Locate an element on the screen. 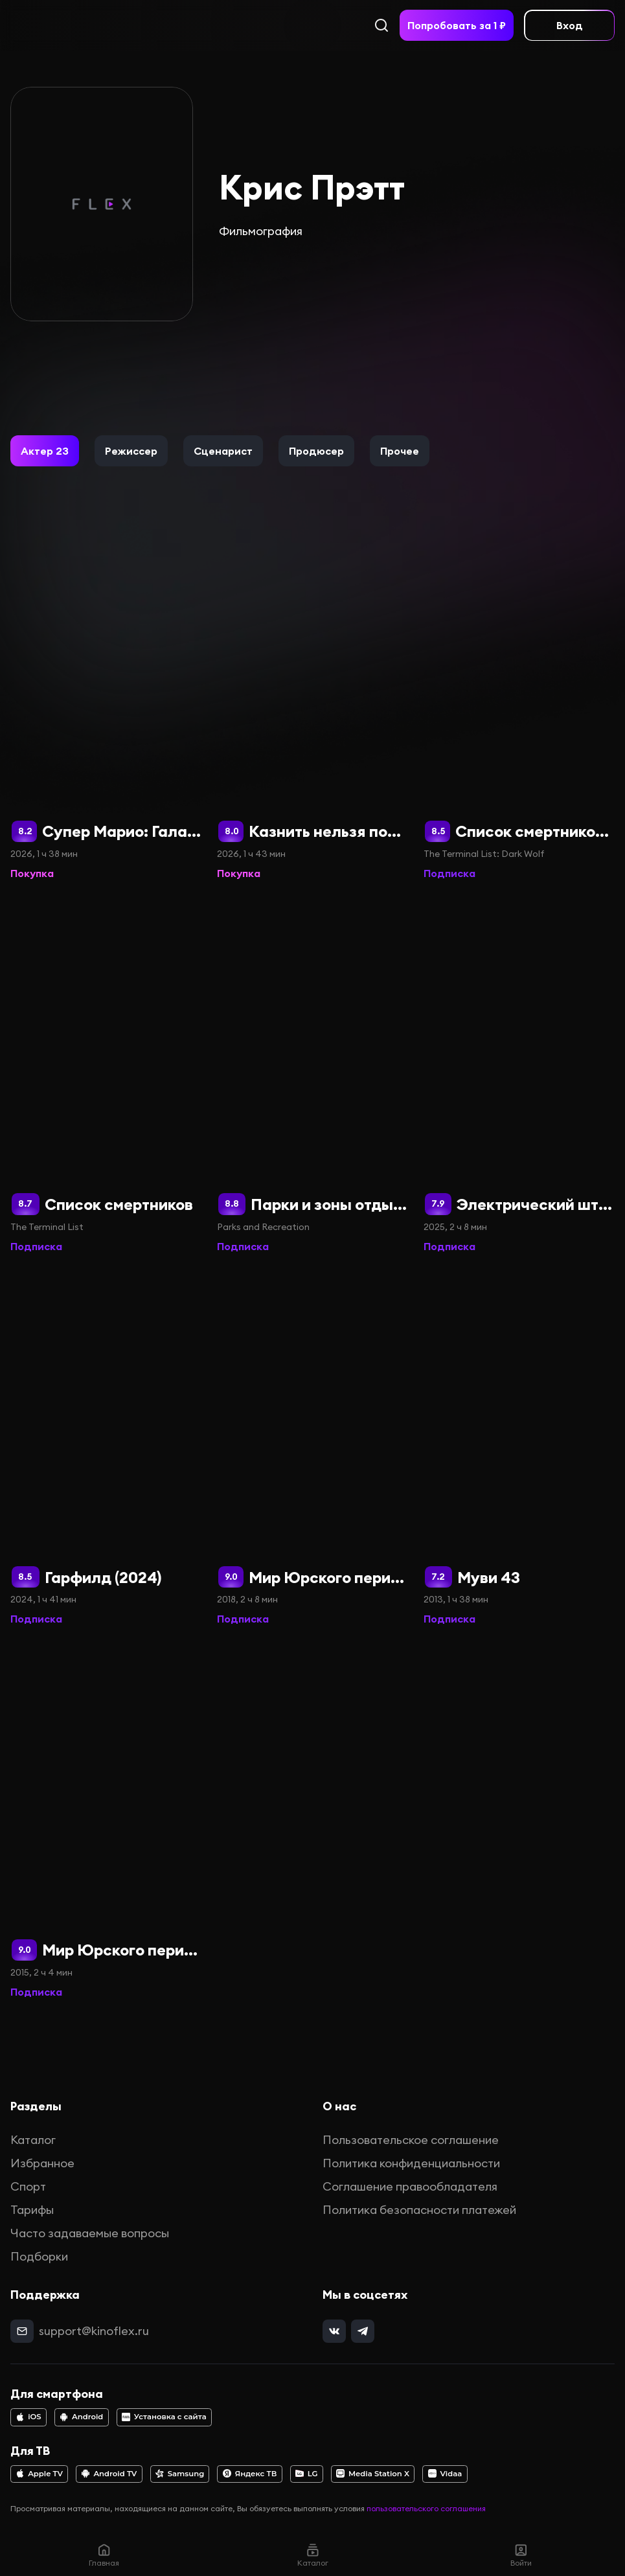  Android TV is located at coordinates (109, 2473).